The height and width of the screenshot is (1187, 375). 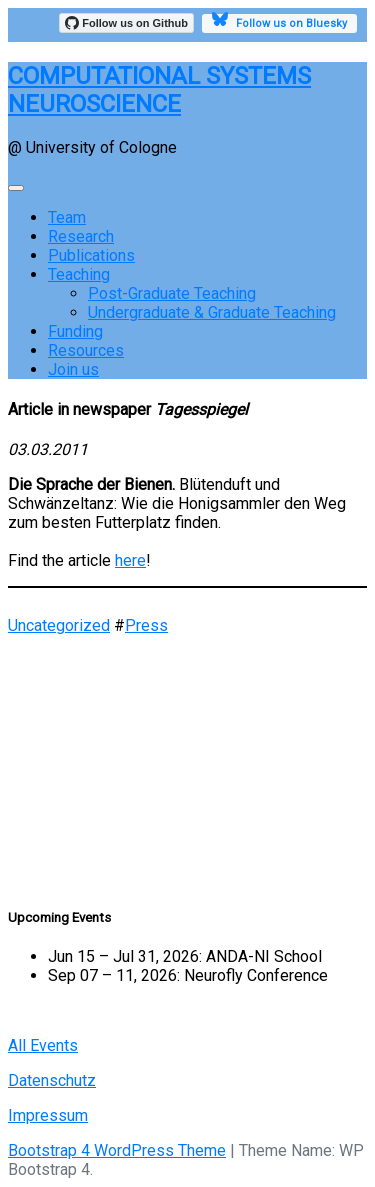 I want to click on COMPUTATIONAL SYSTEMS NEUROSCIENCE, so click(x=159, y=90).